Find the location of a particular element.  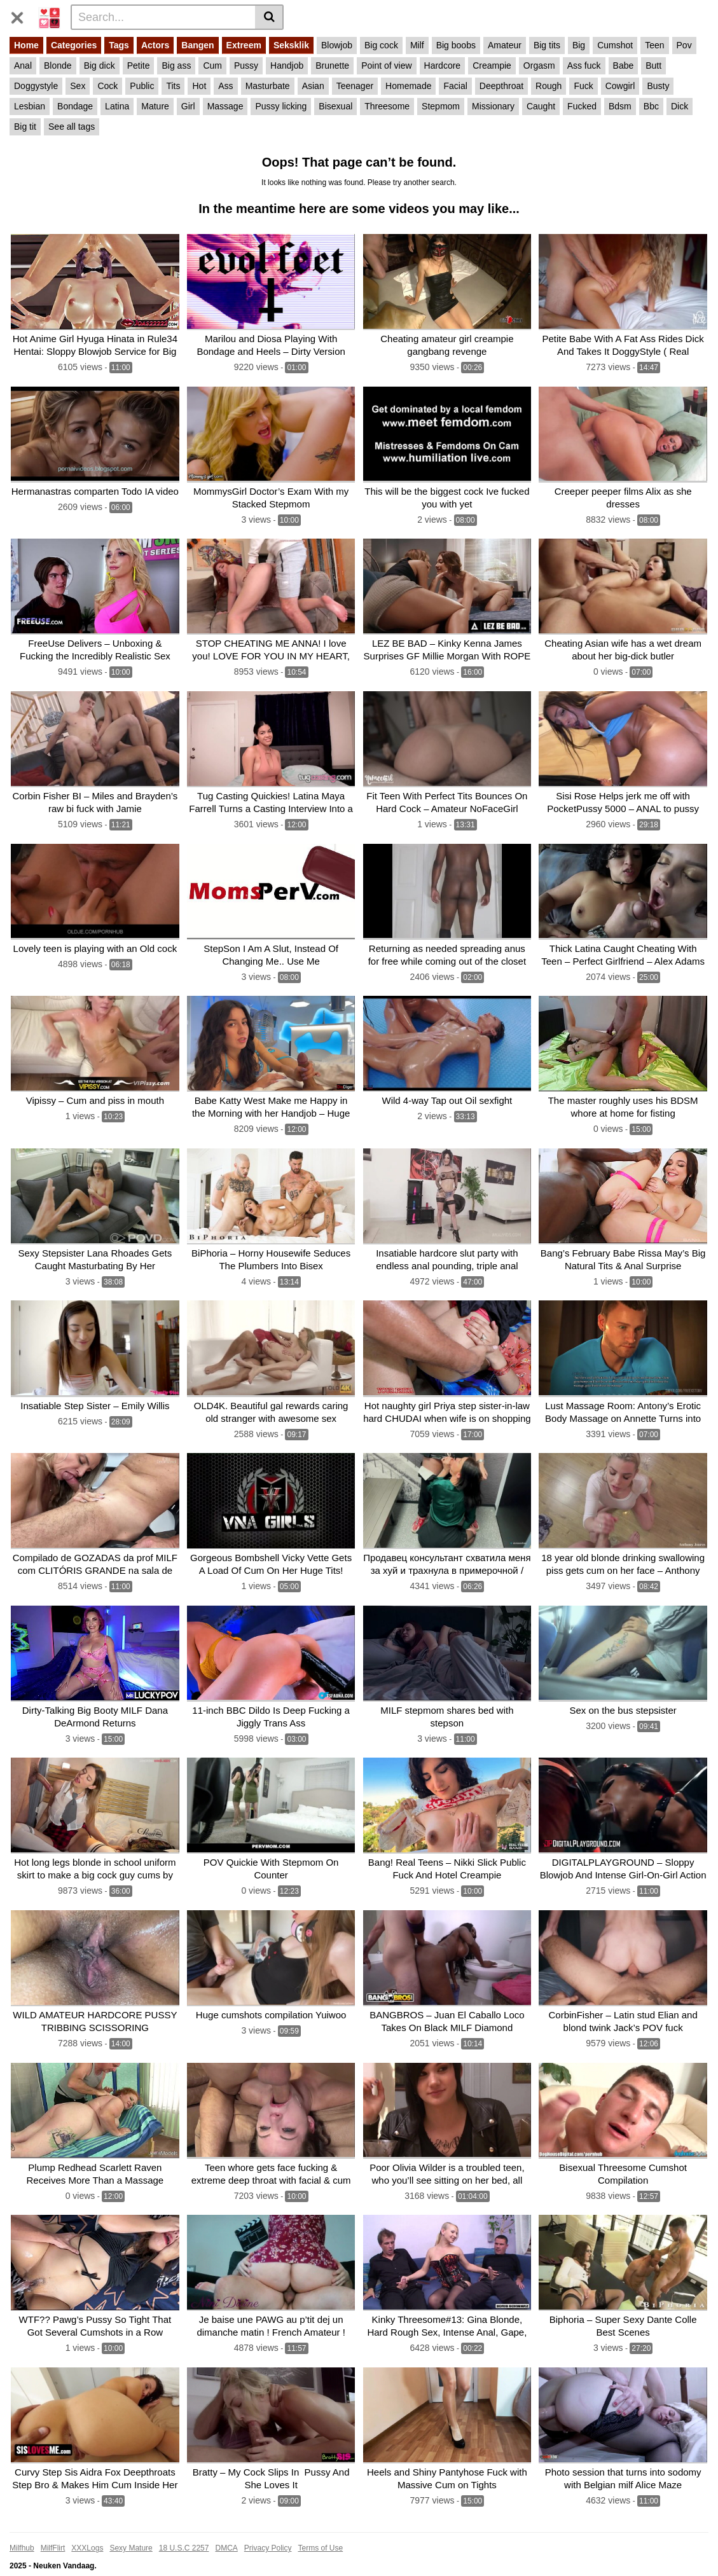

Sex is located at coordinates (77, 86).